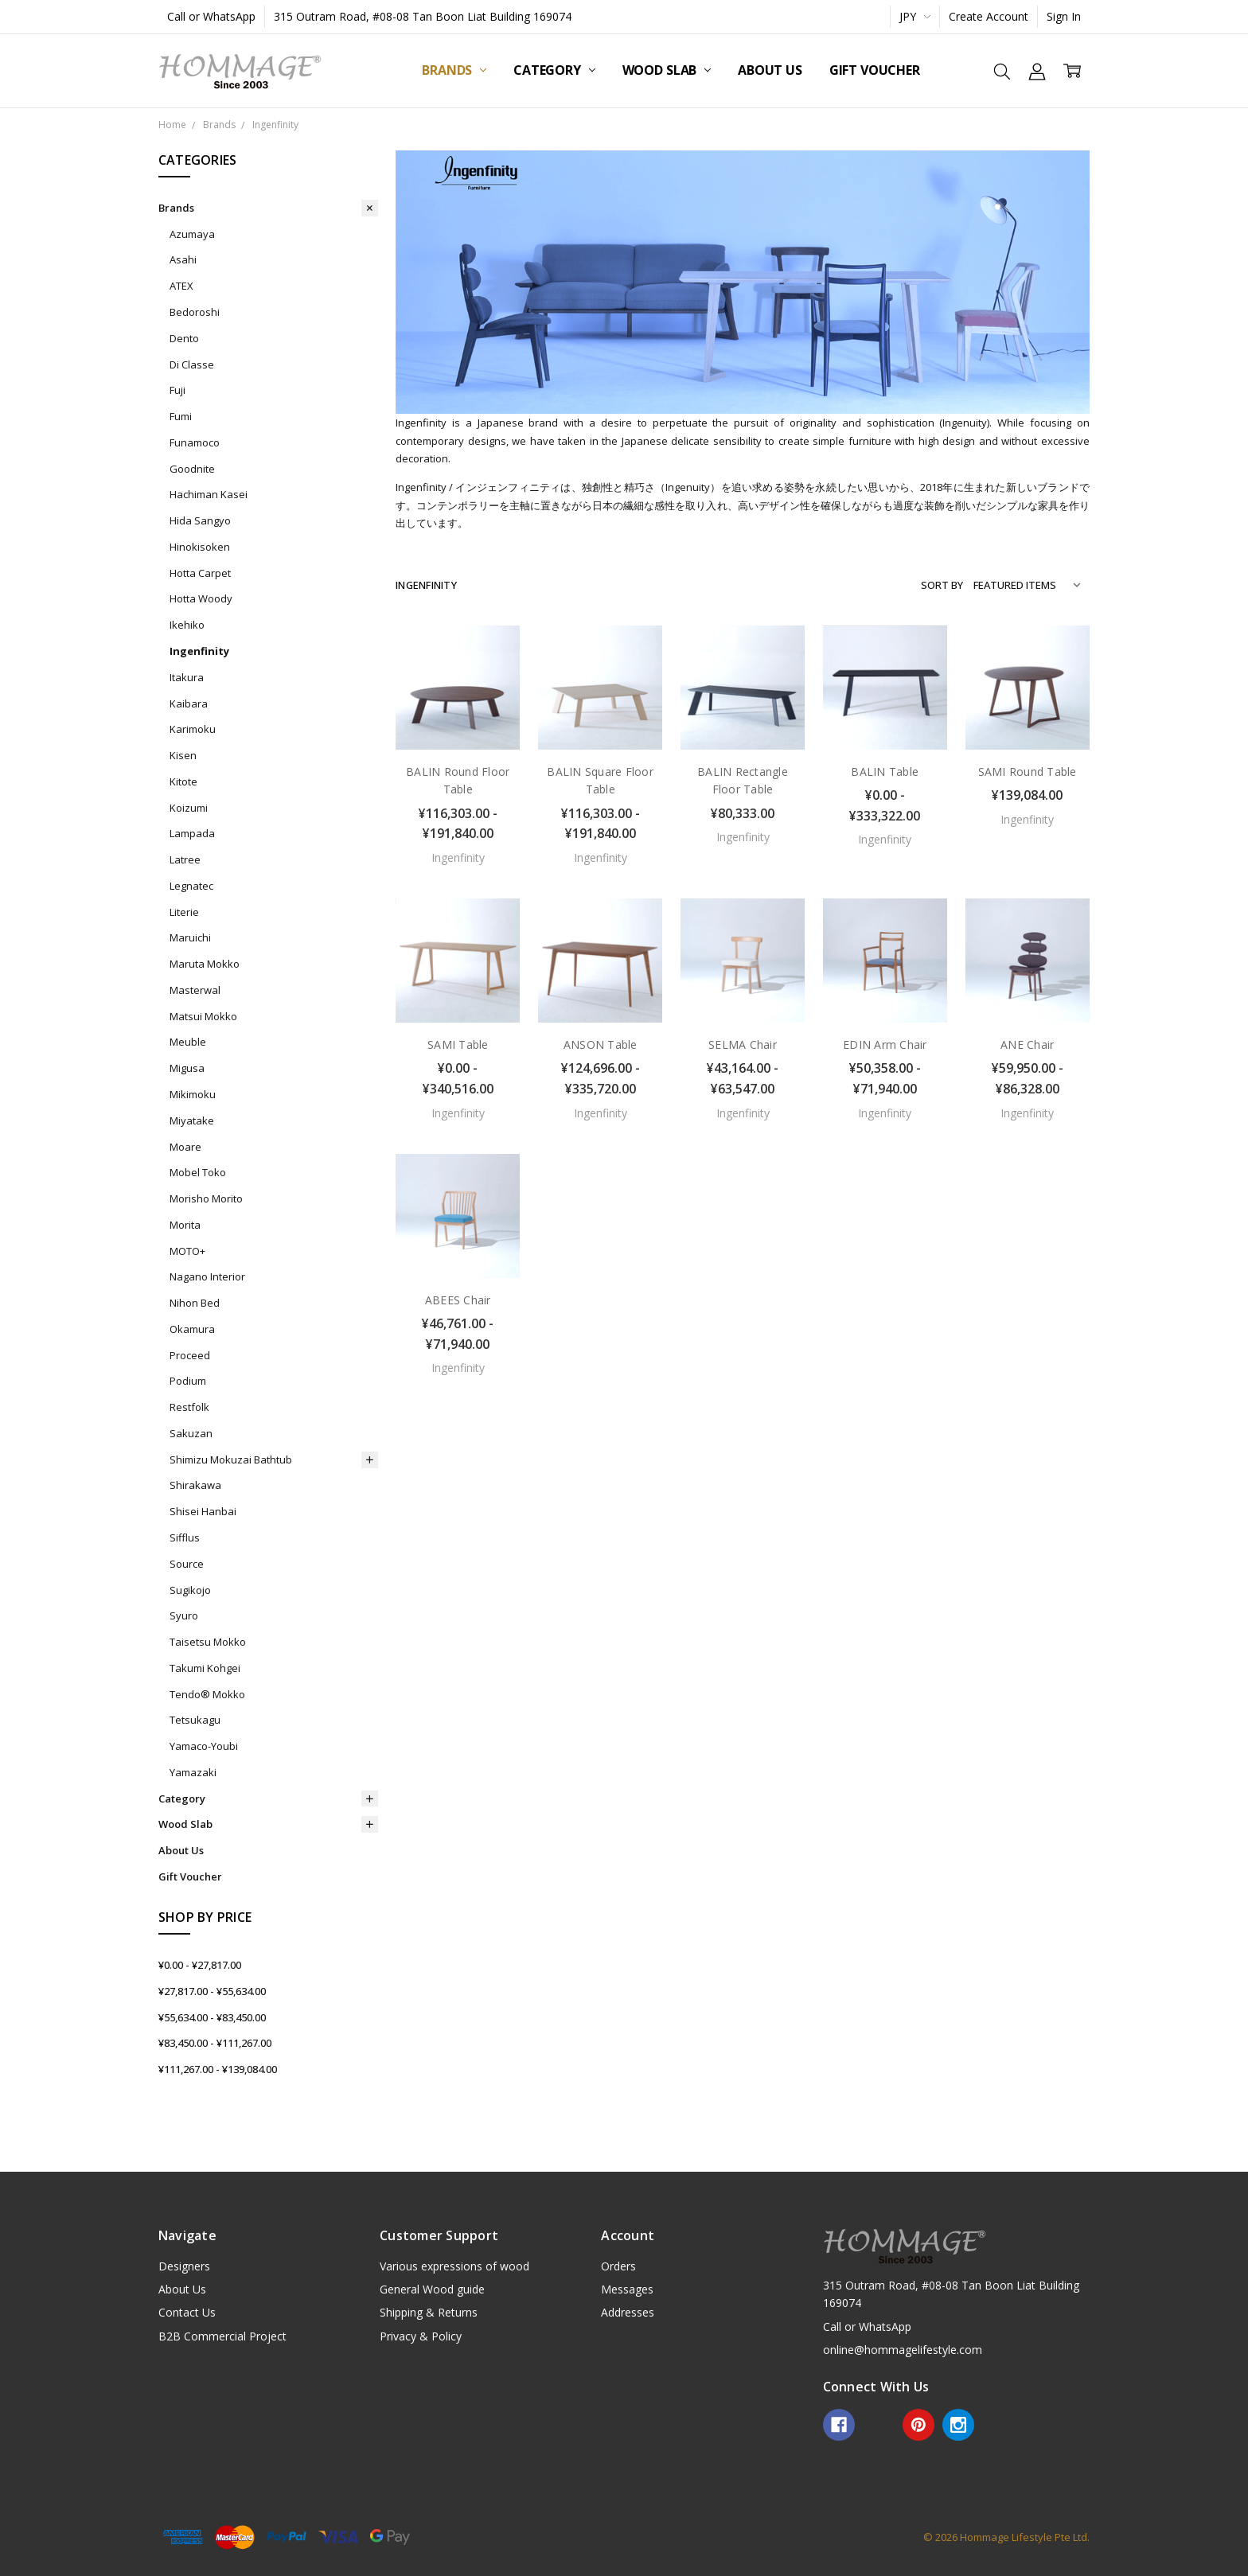 The height and width of the screenshot is (2576, 1248). What do you see at coordinates (188, 1381) in the screenshot?
I see `Podium` at bounding box center [188, 1381].